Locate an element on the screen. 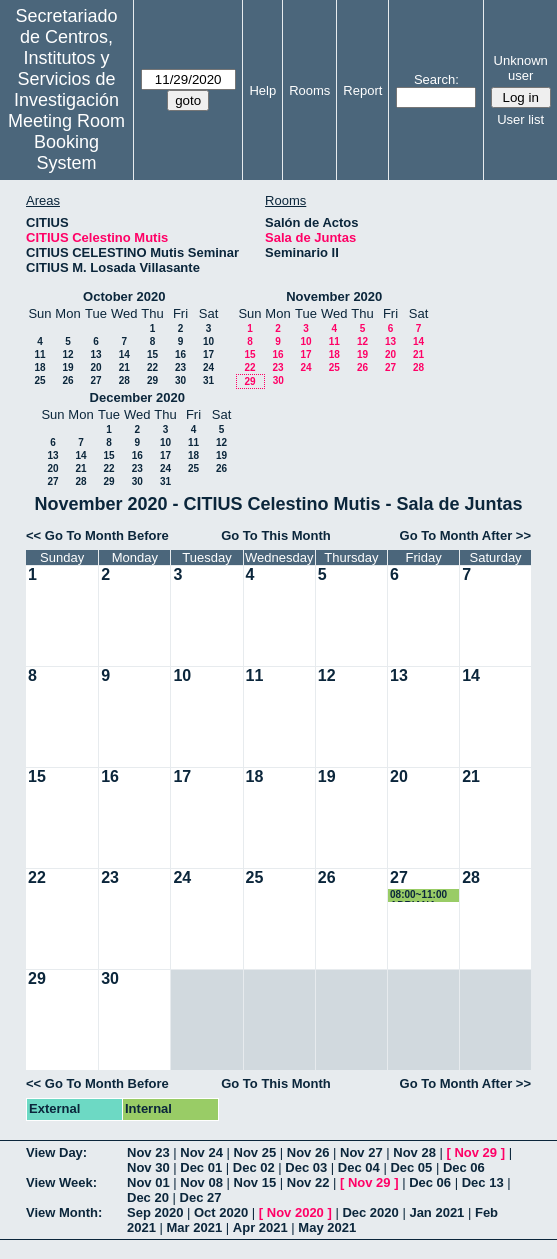 Image resolution: width=557 pixels, height=1259 pixels. Dec 20 is located at coordinates (148, 1197).